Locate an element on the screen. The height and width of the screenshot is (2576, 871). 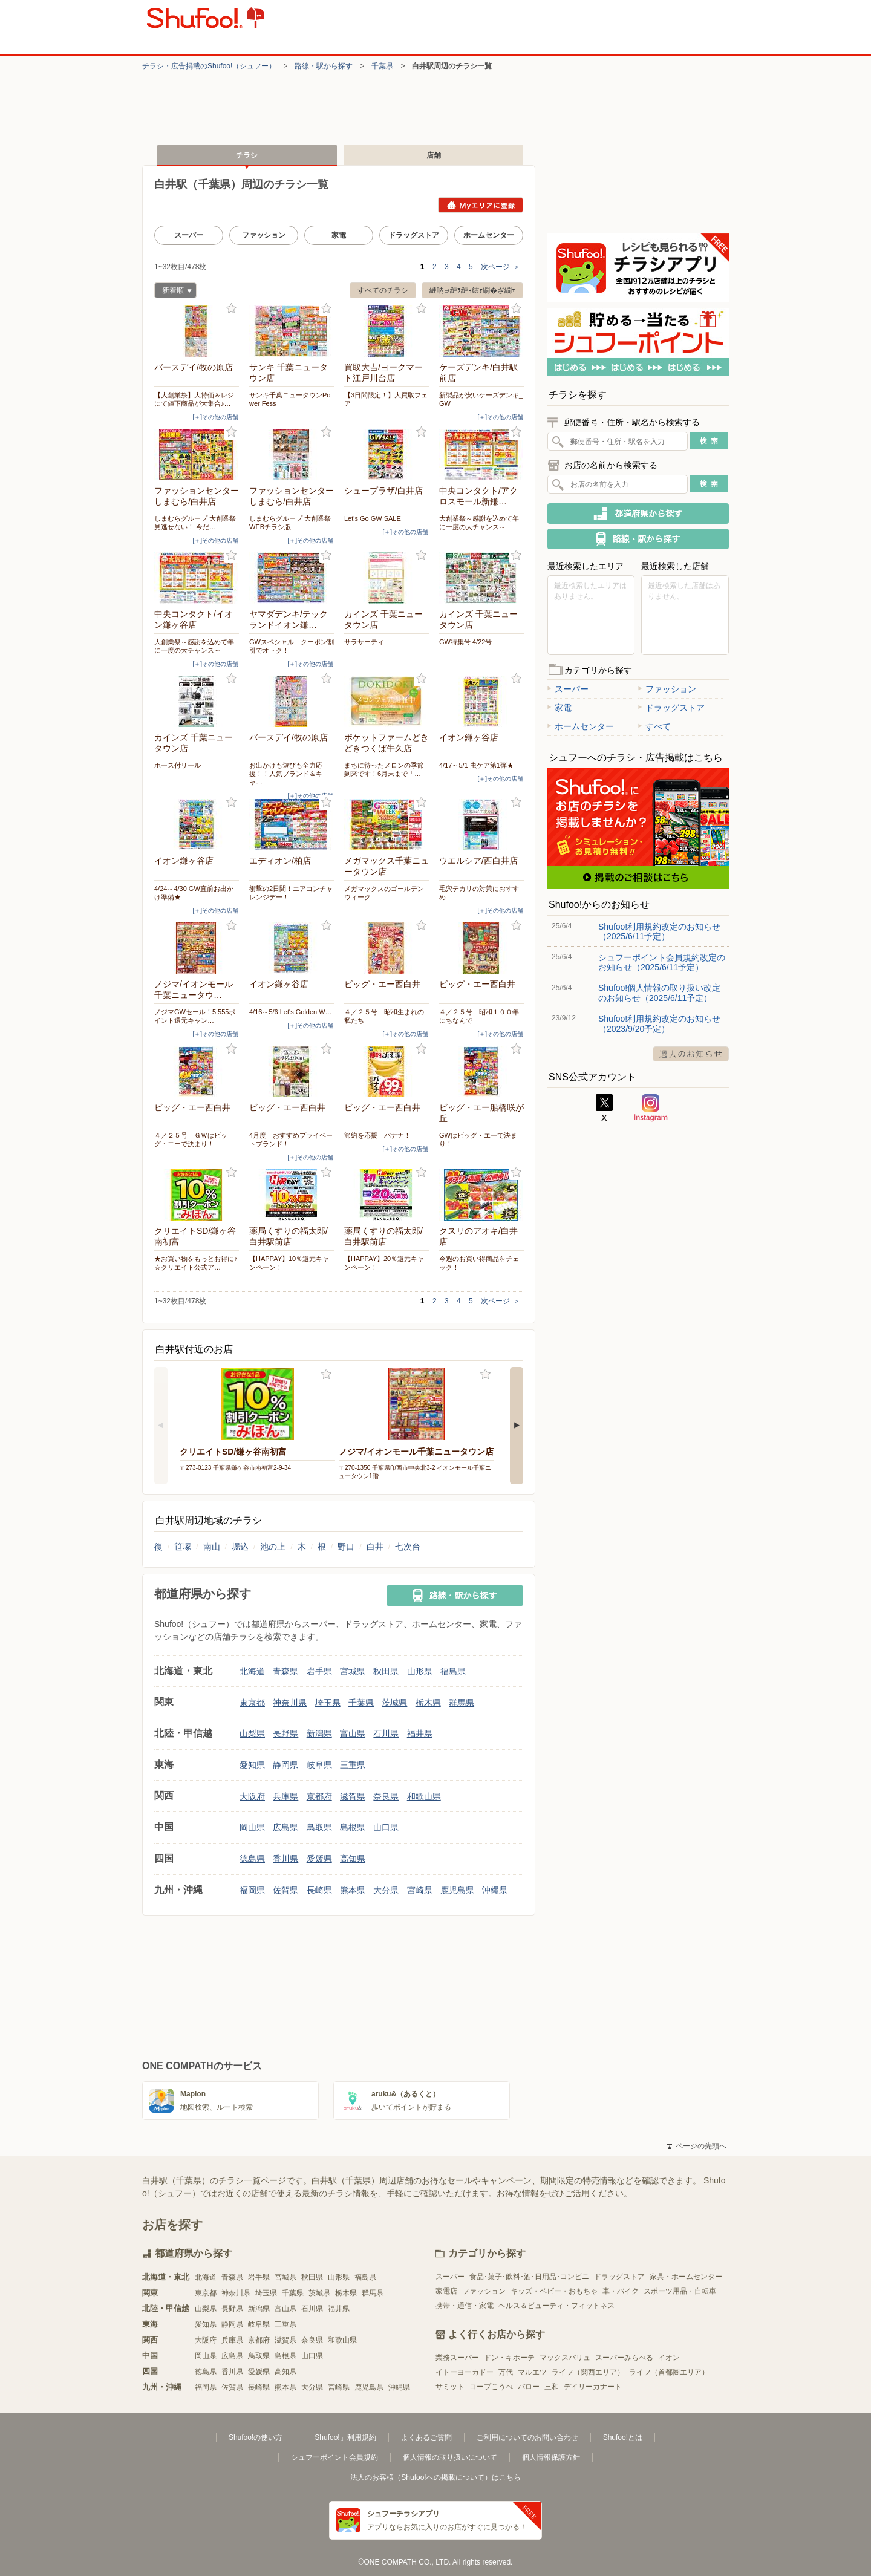
GW特集号 4/22号 is located at coordinates (465, 641).